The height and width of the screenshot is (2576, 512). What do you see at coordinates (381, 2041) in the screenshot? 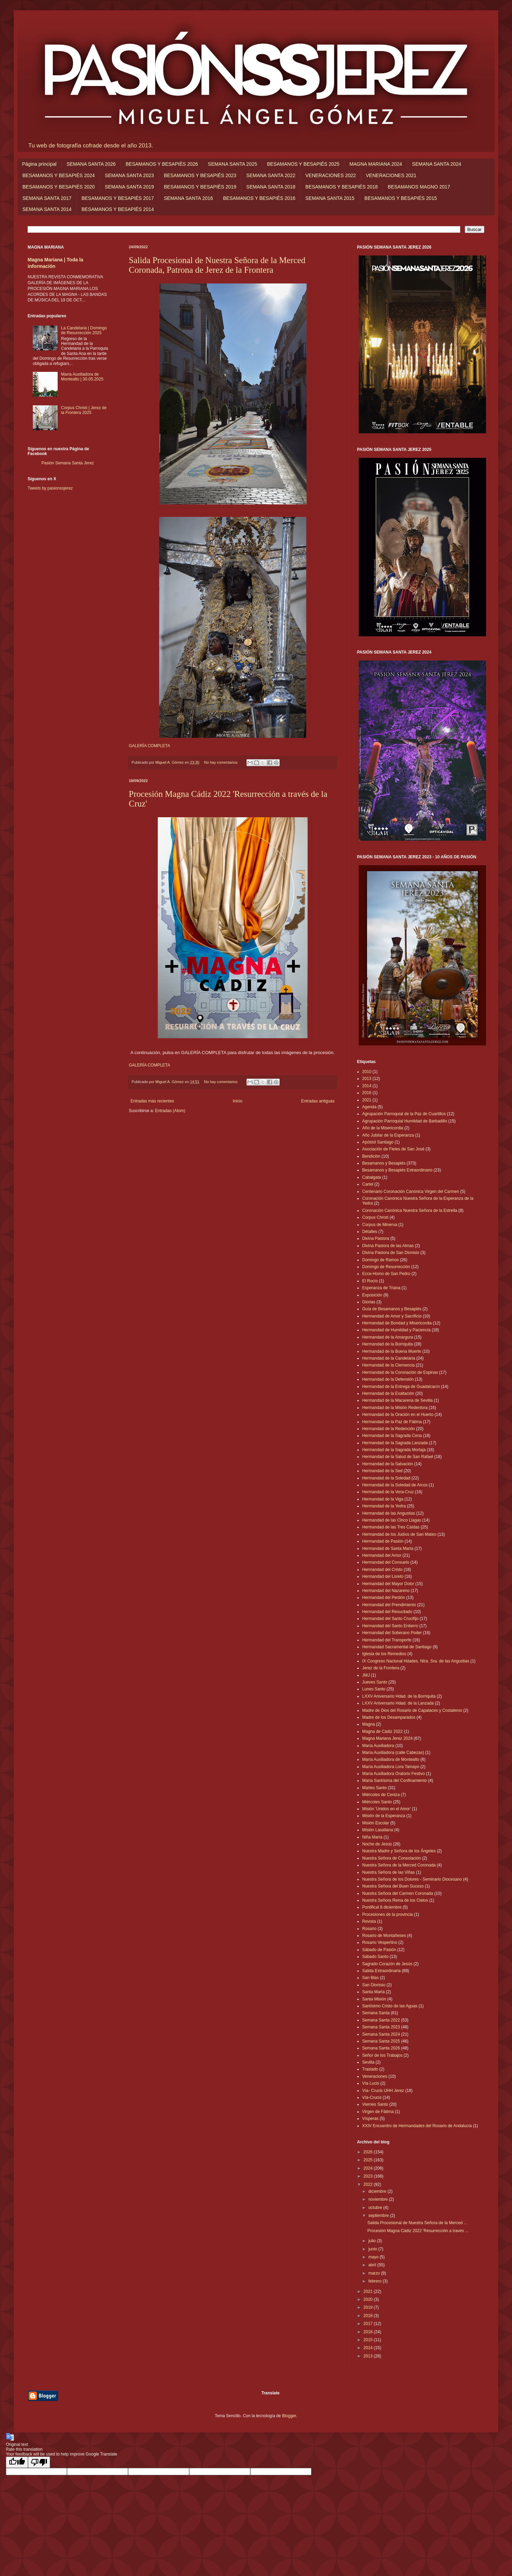
I see `Semana Santa 2025` at bounding box center [381, 2041].